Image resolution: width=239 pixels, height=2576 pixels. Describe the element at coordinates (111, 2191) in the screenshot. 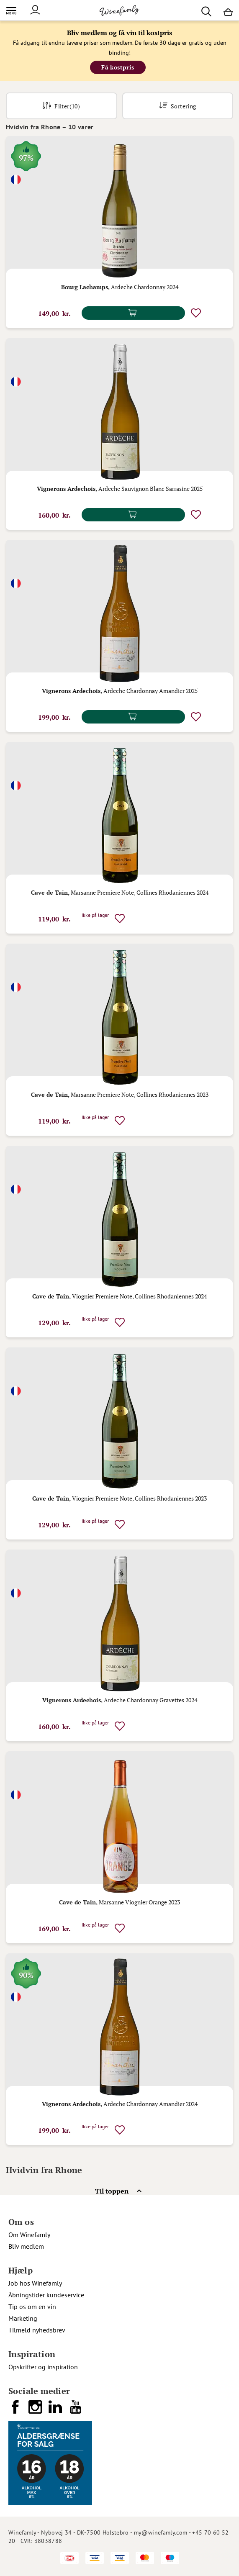

I see `Til toppen` at that location.